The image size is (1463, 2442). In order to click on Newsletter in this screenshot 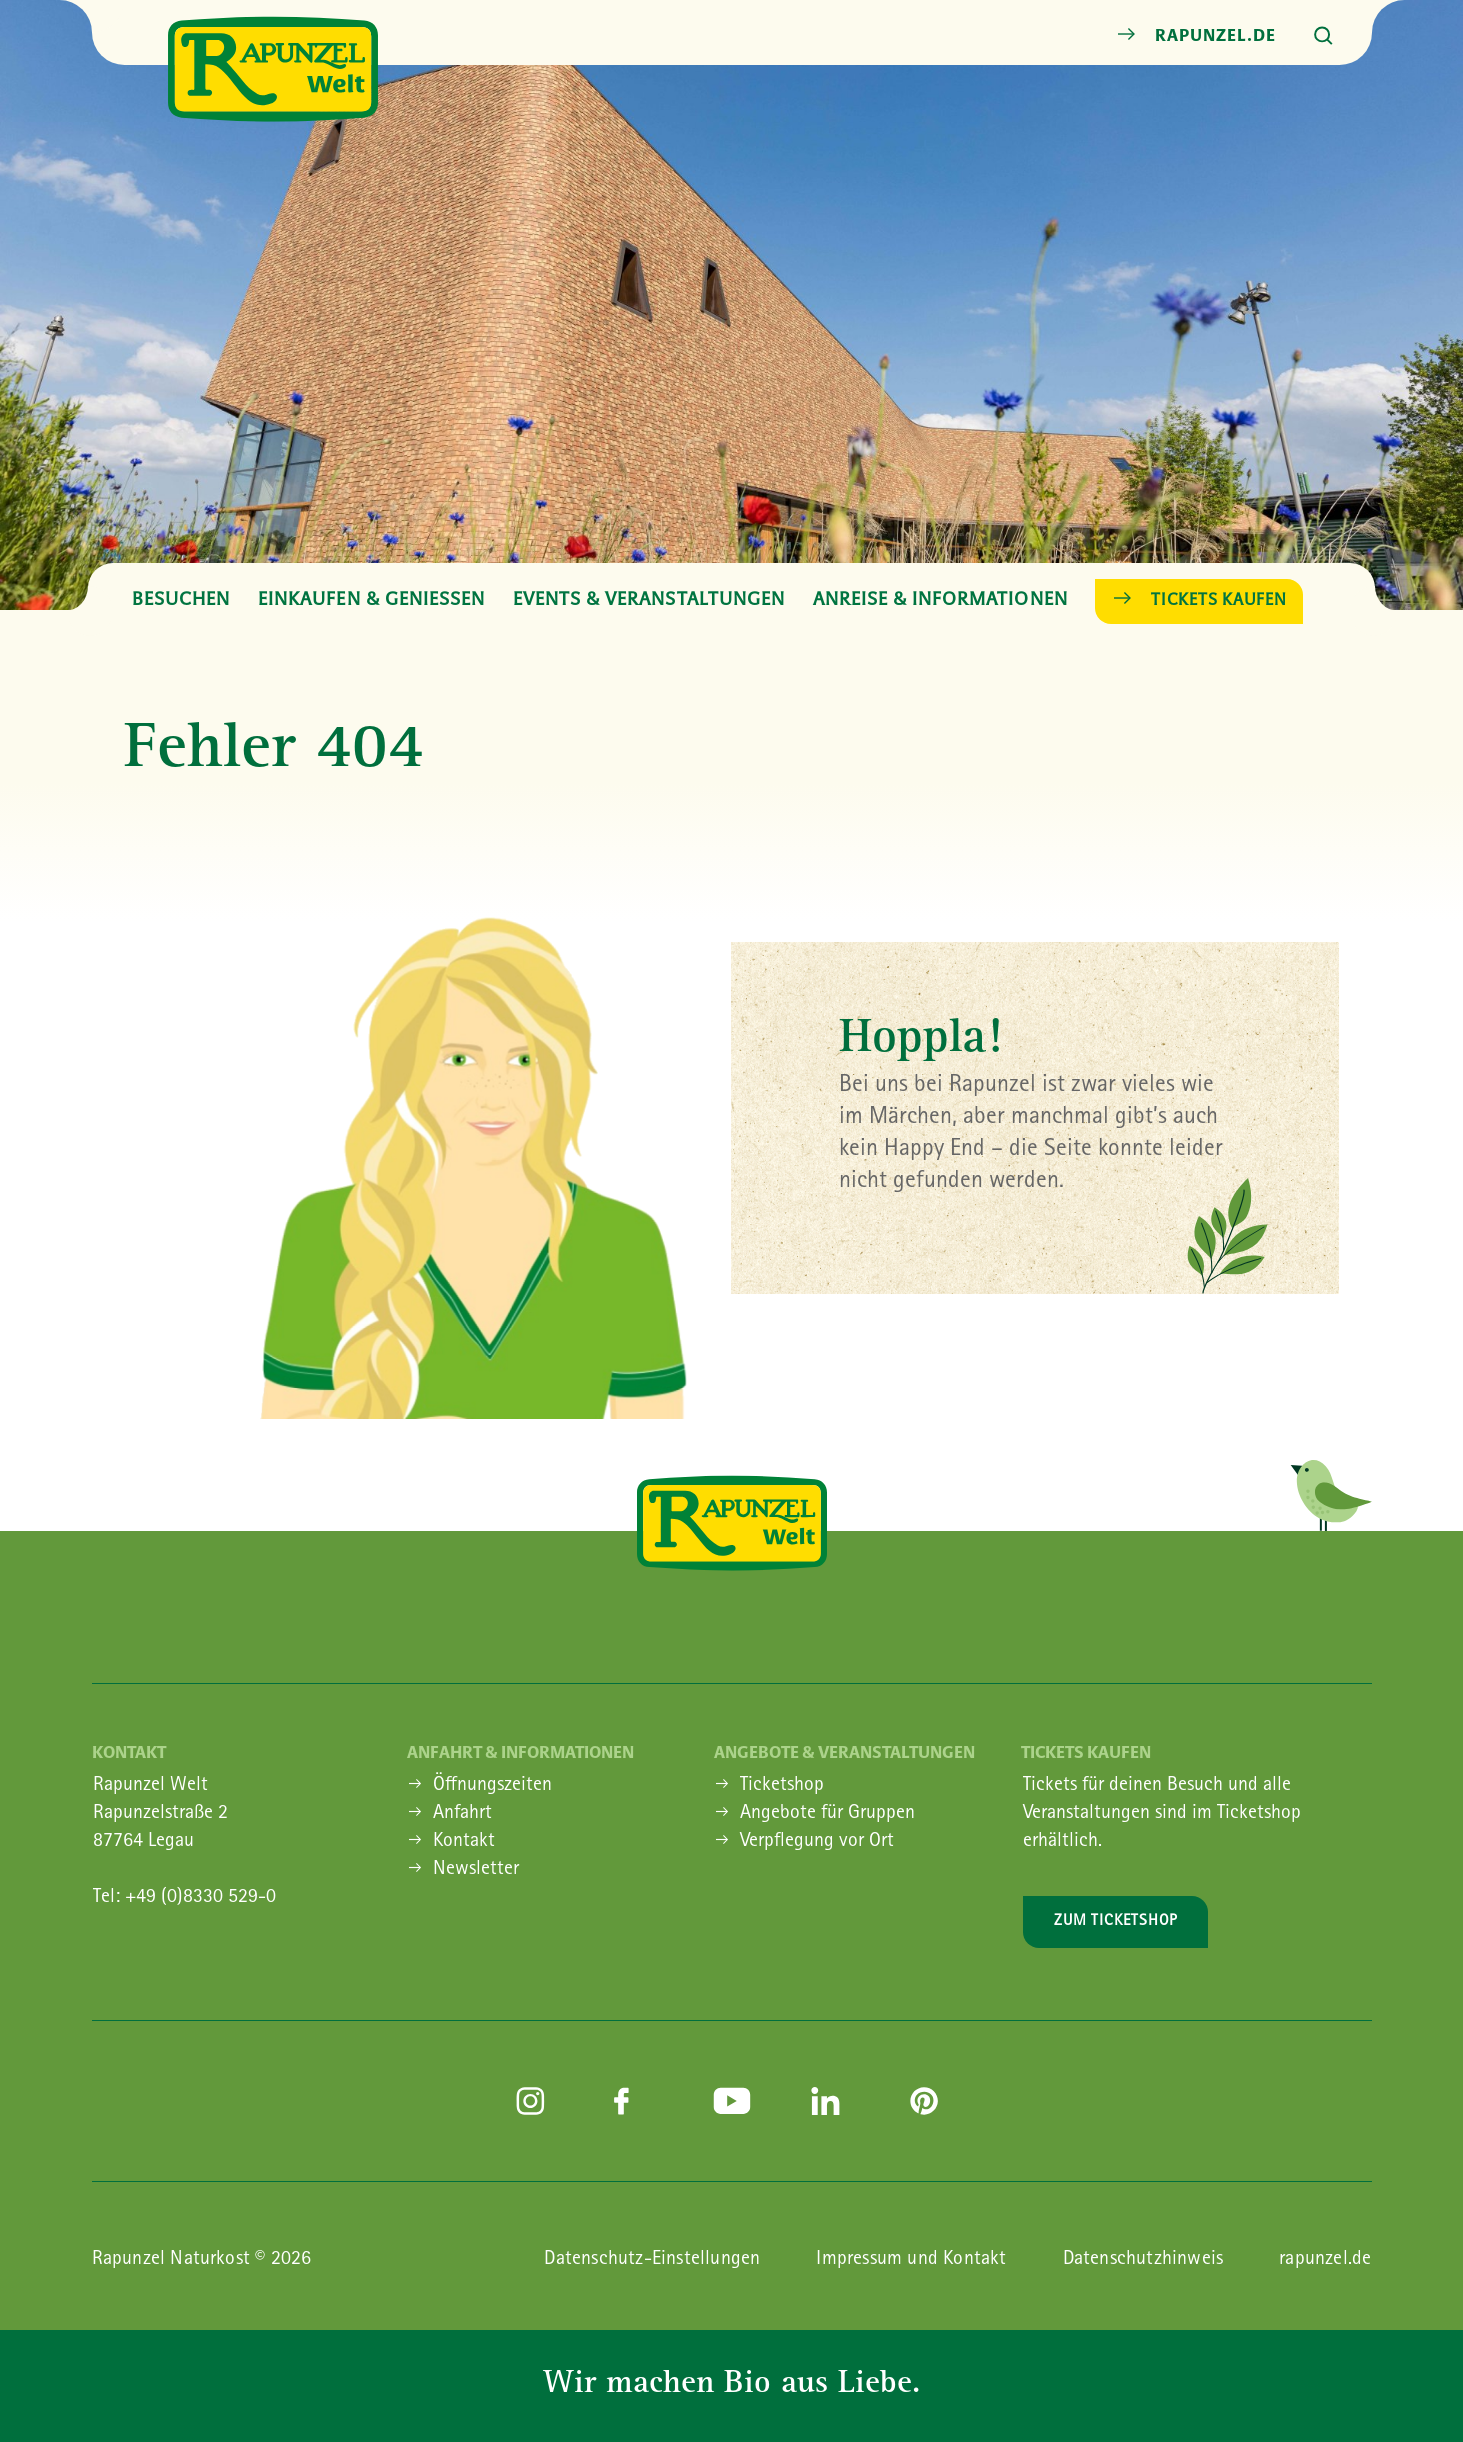, I will do `click(476, 1870)`.